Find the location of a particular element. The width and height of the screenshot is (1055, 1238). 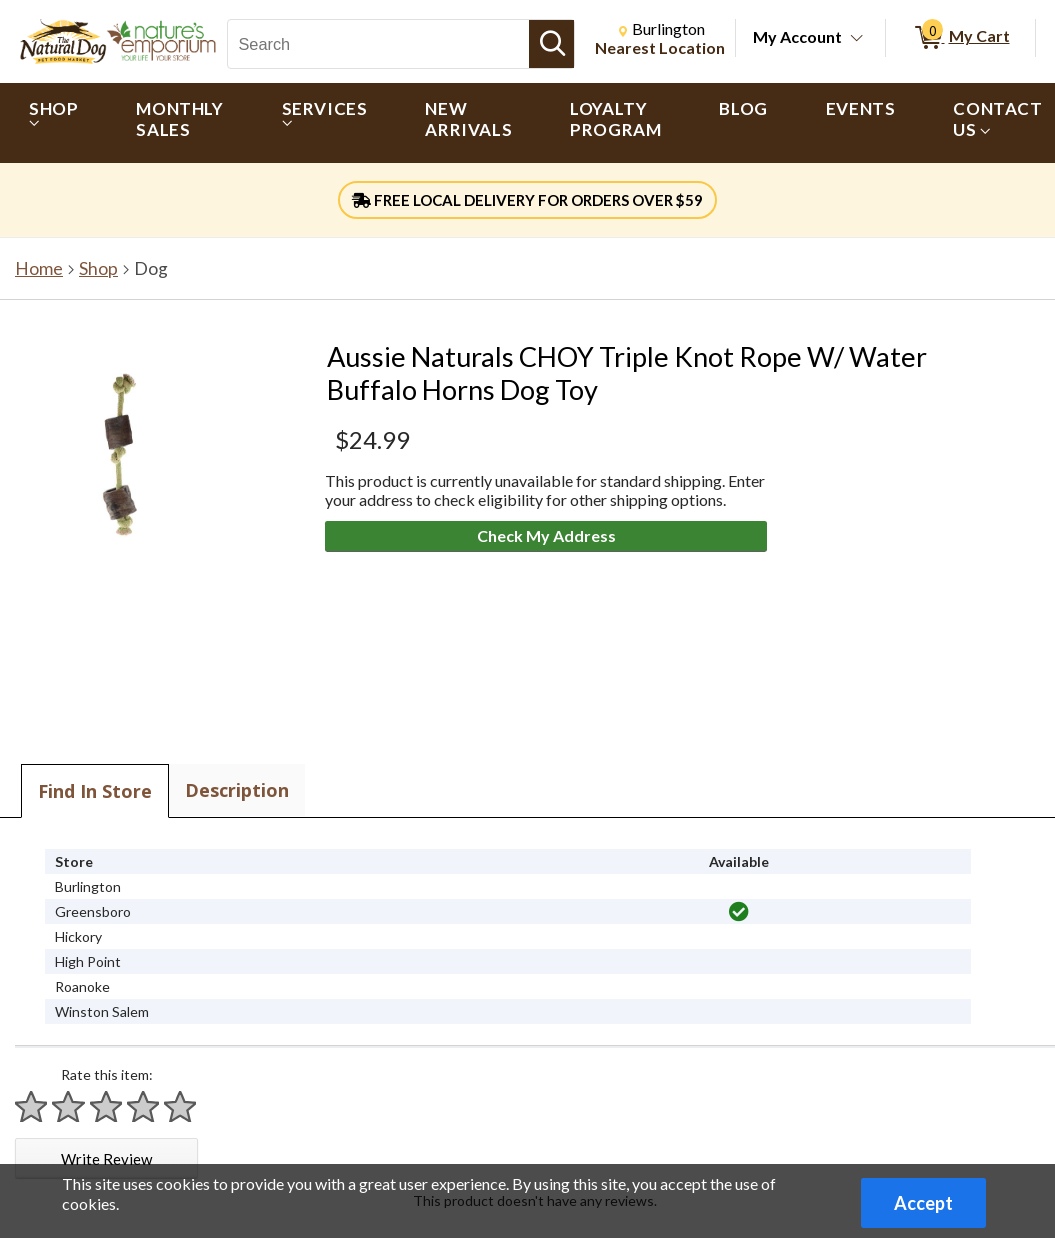

Find In Store [tab] is located at coordinates (95, 791).